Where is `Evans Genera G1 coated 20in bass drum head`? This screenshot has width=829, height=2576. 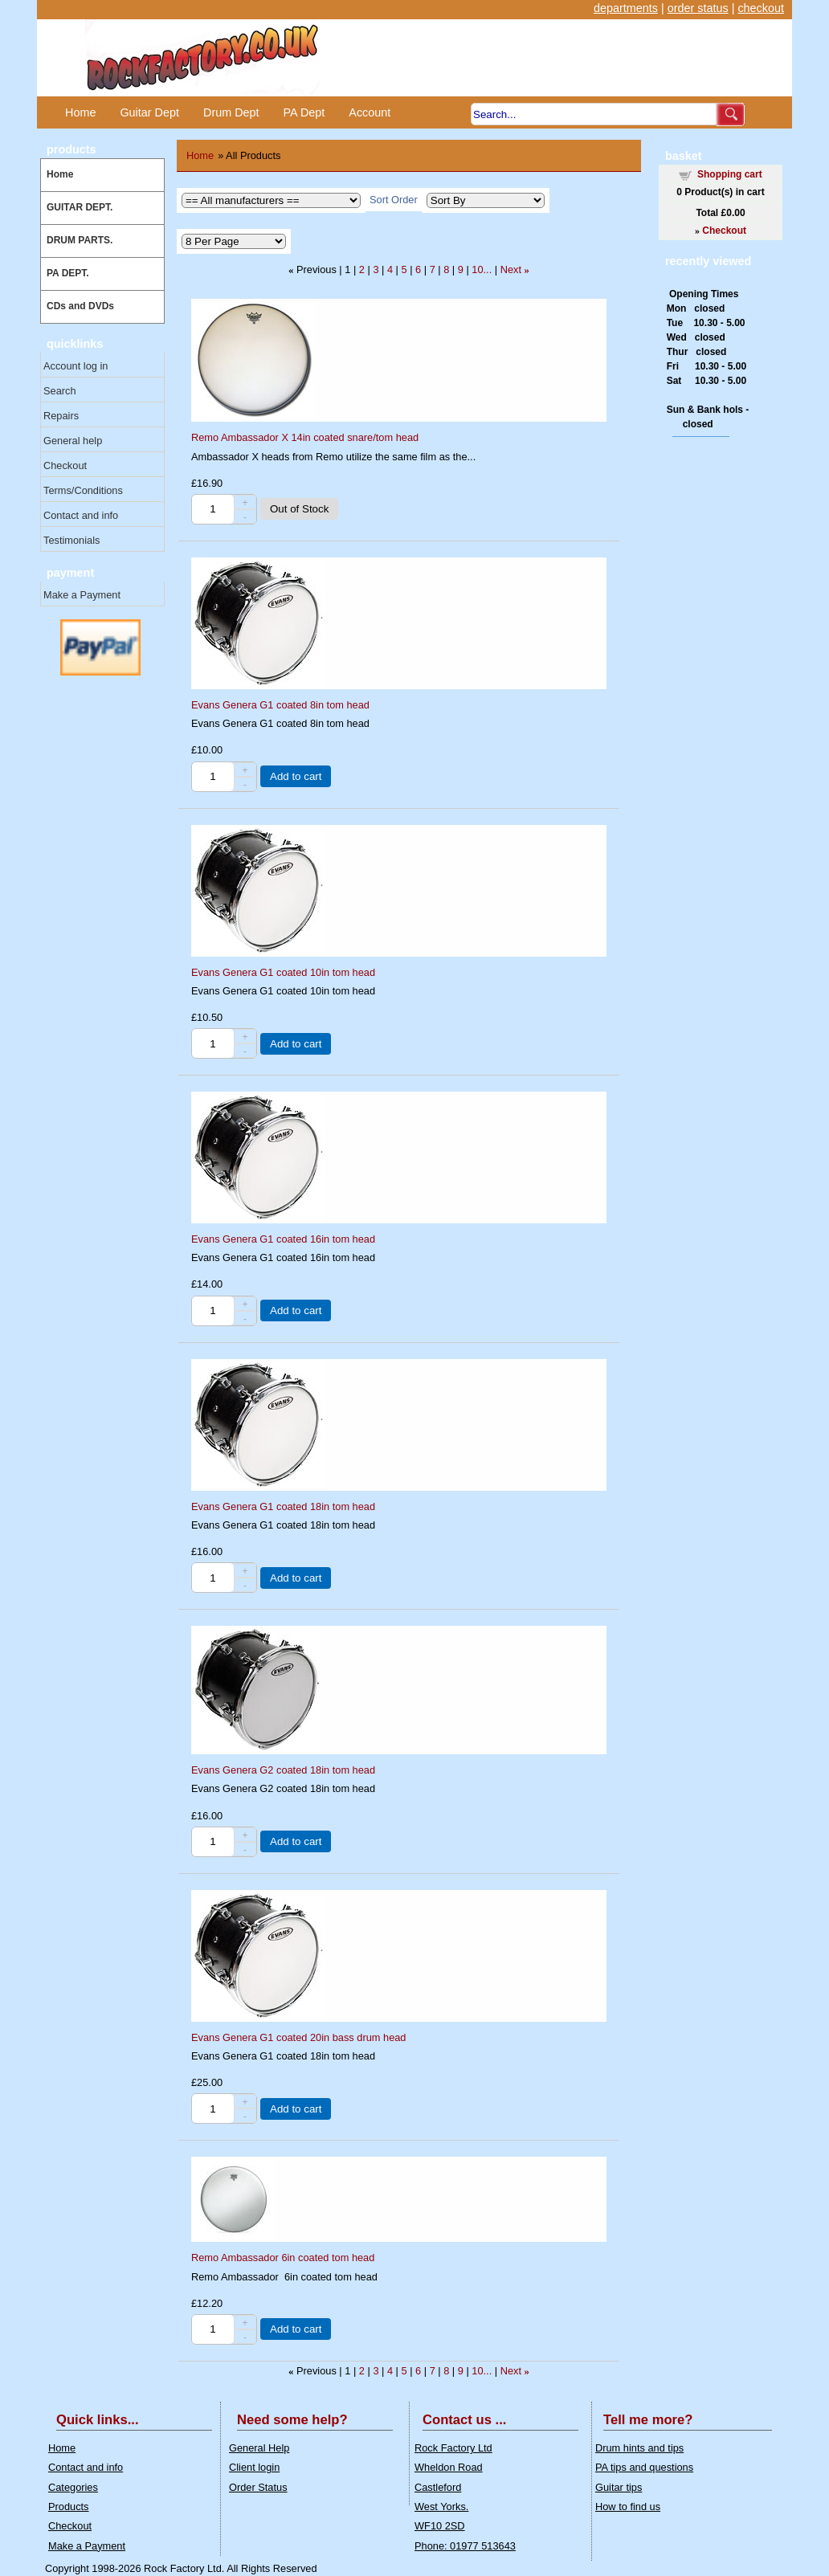
Evans Genera G1 coated 20in bass drum head is located at coordinates (298, 2037).